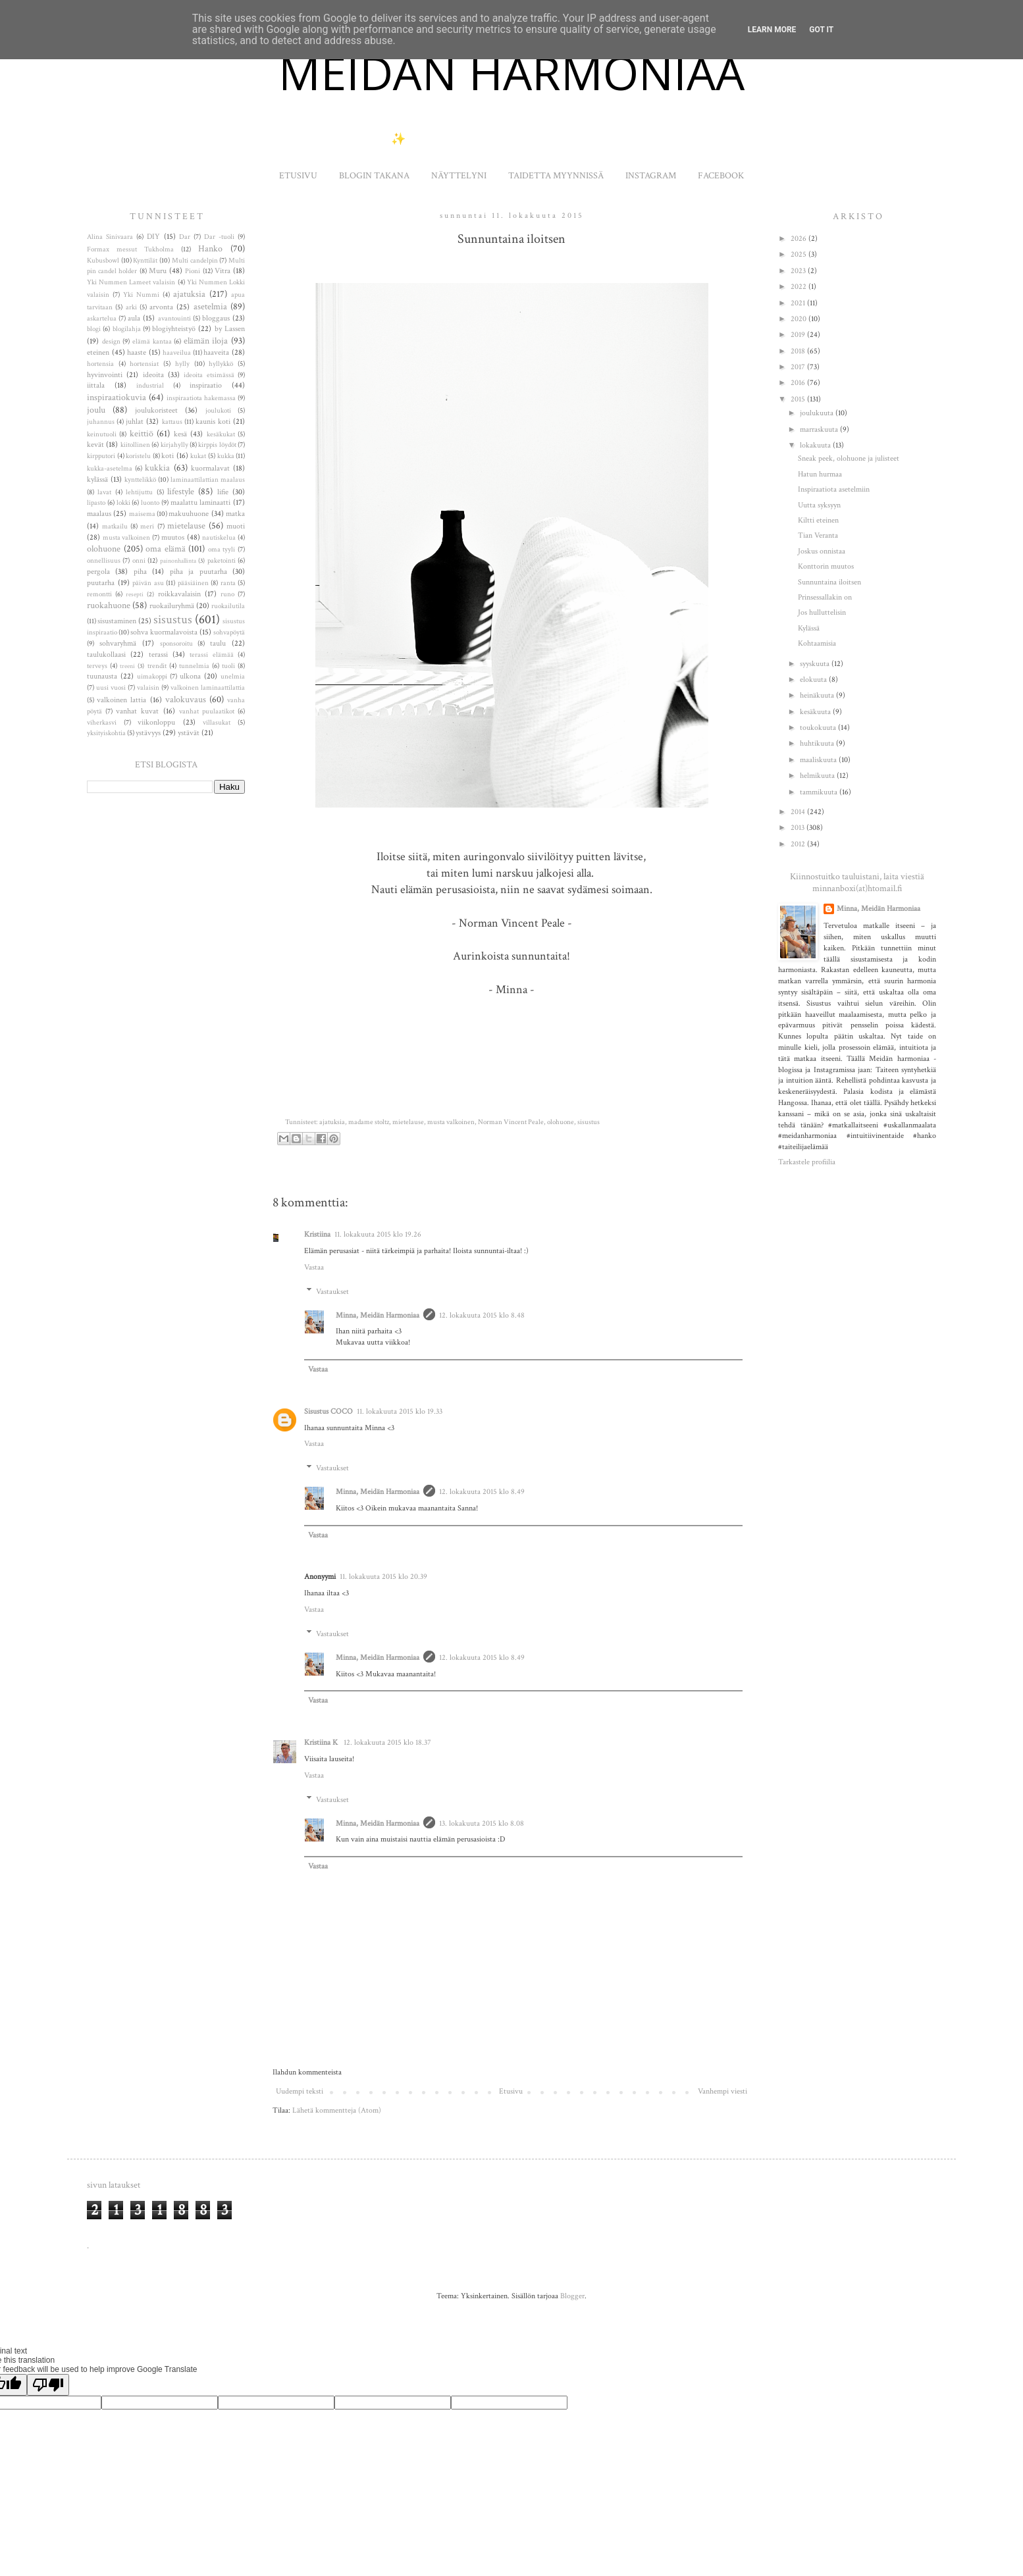 Image resolution: width=1023 pixels, height=2576 pixels. Describe the element at coordinates (158, 271) in the screenshot. I see `Muru` at that location.